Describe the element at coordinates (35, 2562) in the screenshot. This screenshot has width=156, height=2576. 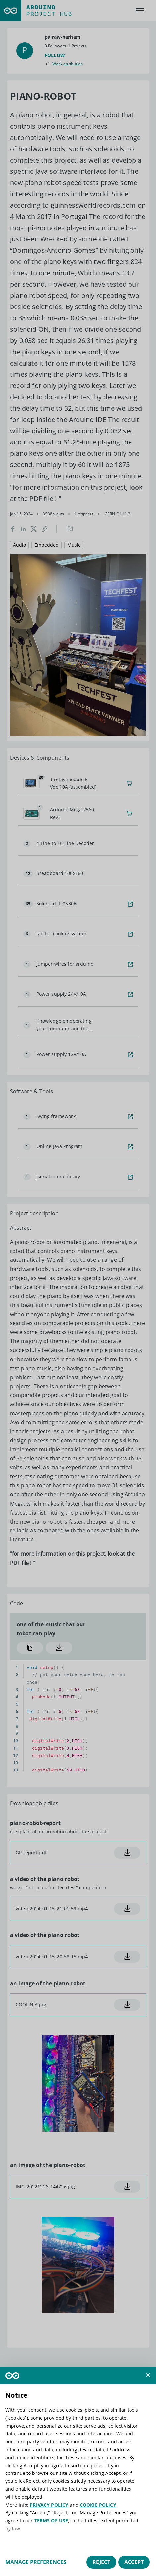
I see `Manage preferences [button]` at that location.